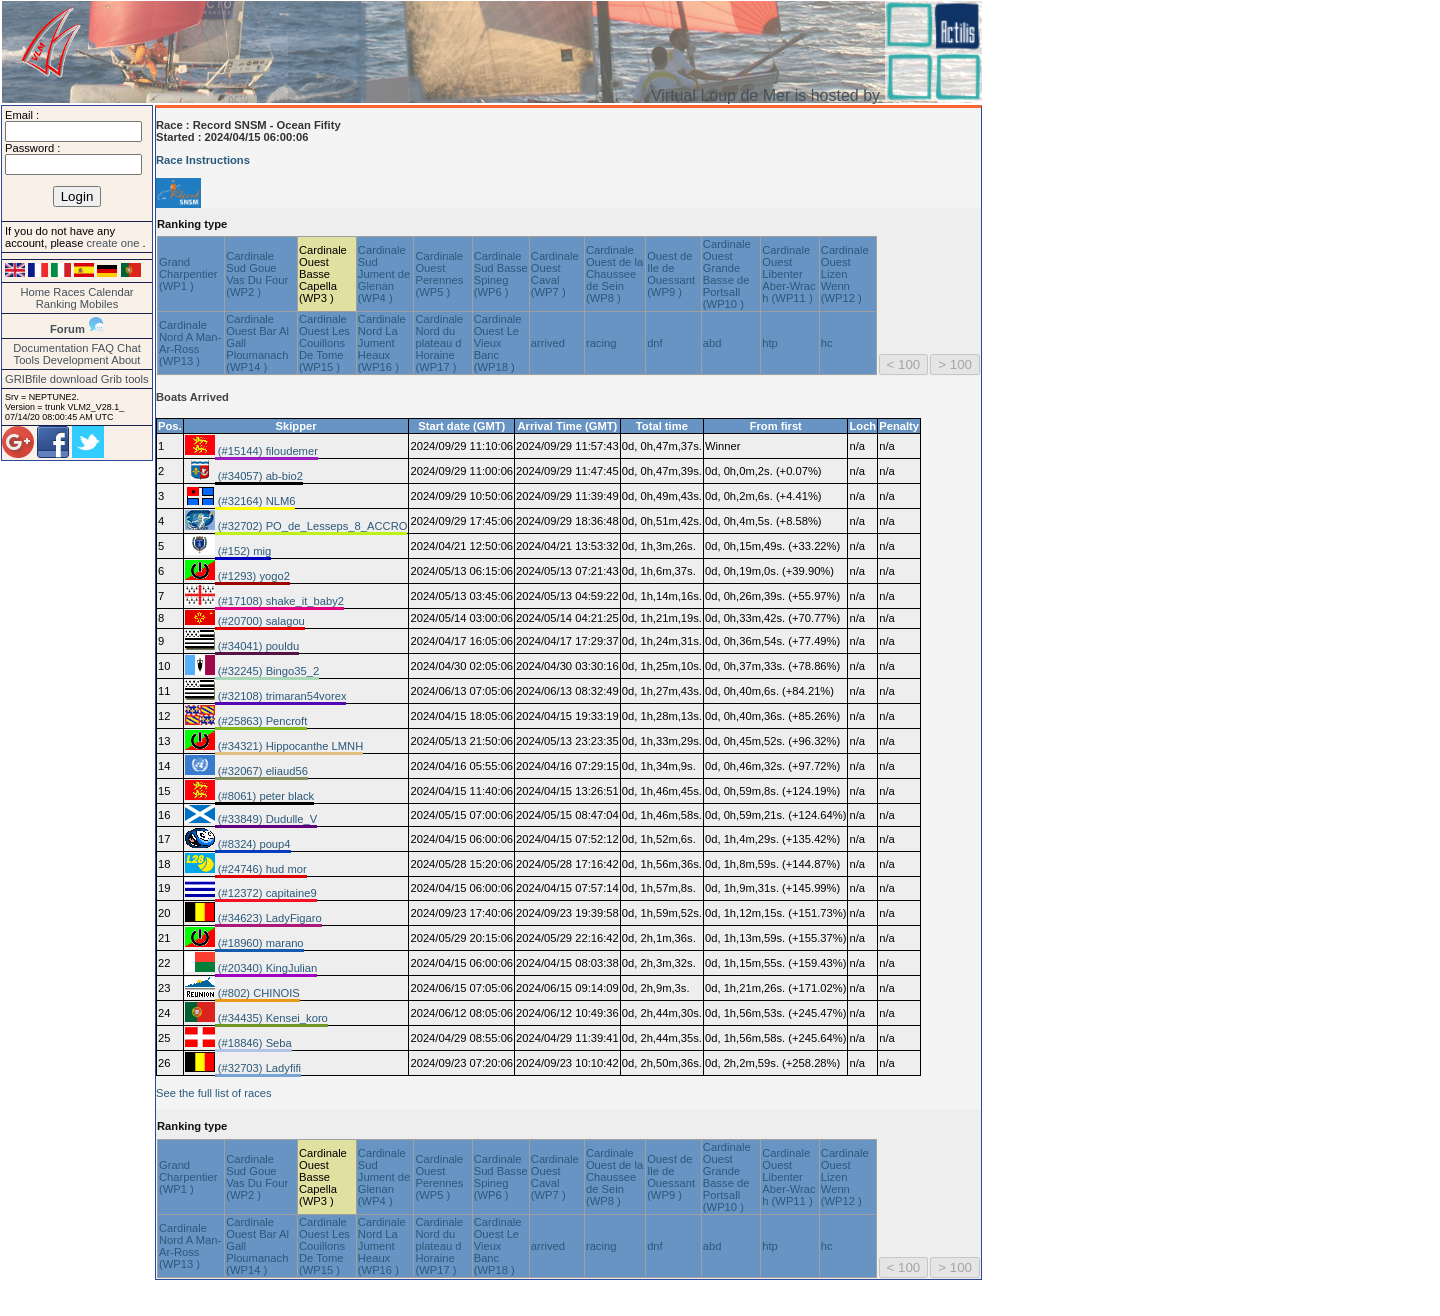 The width and height of the screenshot is (1440, 1316). What do you see at coordinates (311, 526) in the screenshot?
I see `(#32702) PO_de_Lesseps_8_ACCRO` at bounding box center [311, 526].